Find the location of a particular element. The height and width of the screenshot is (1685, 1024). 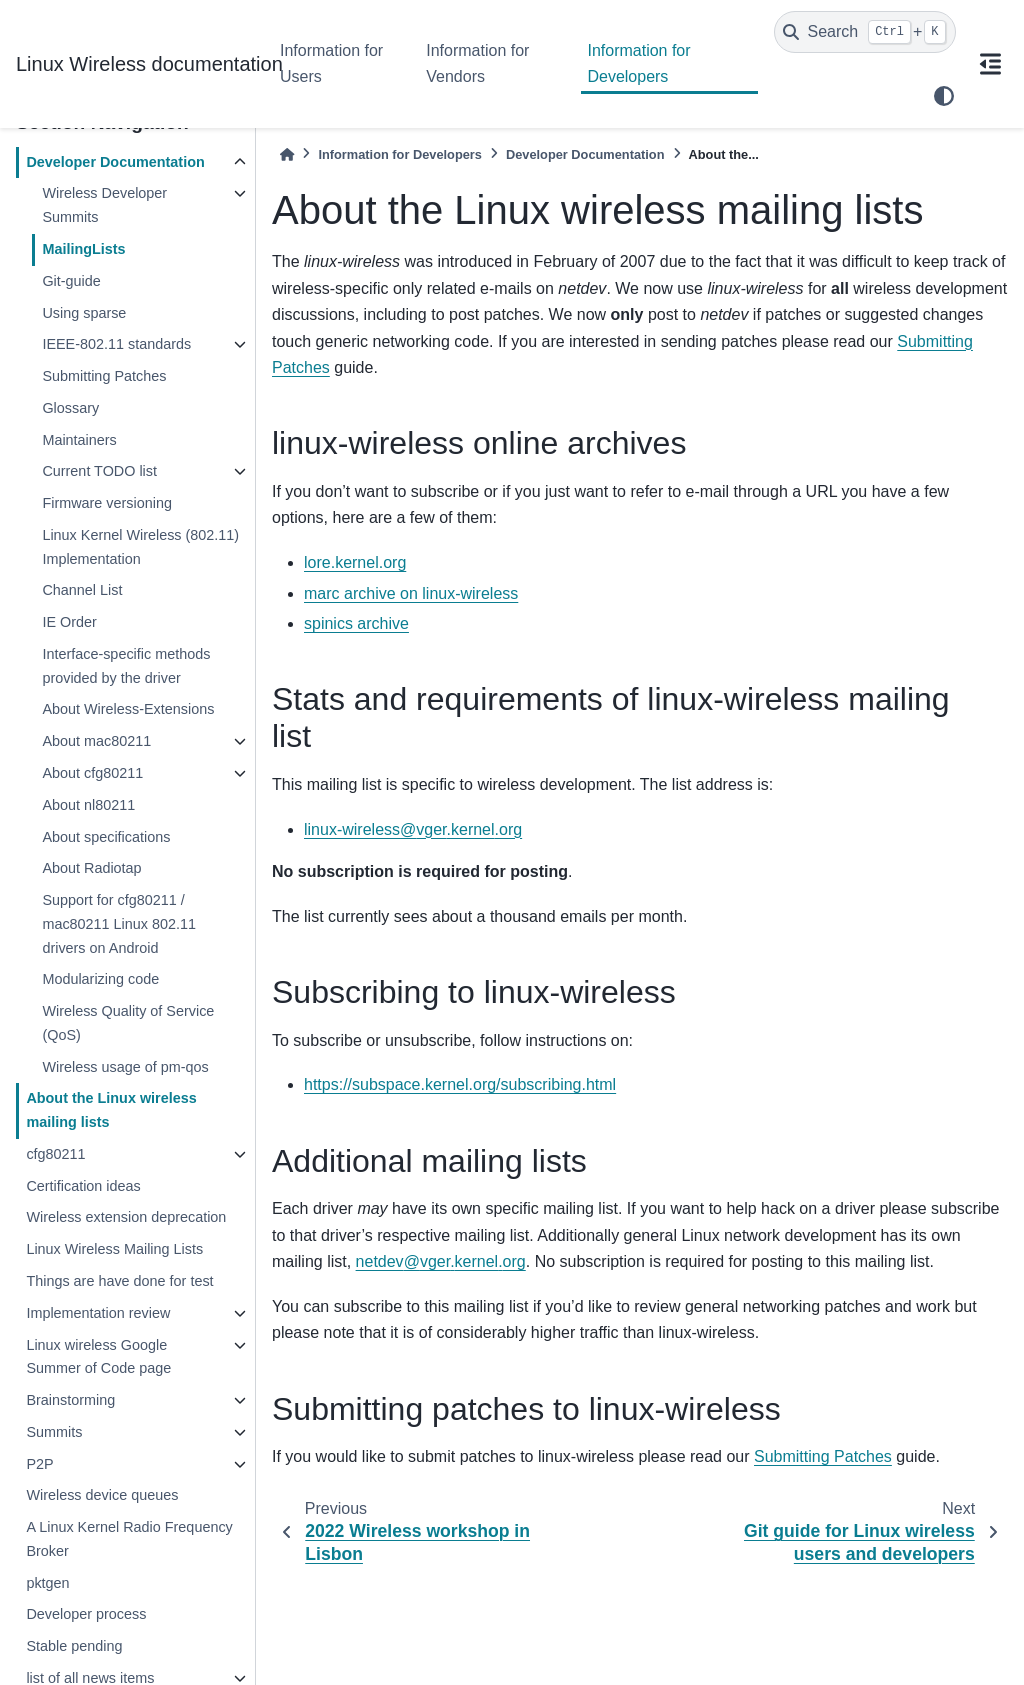

[light/dark] is located at coordinates (944, 96).